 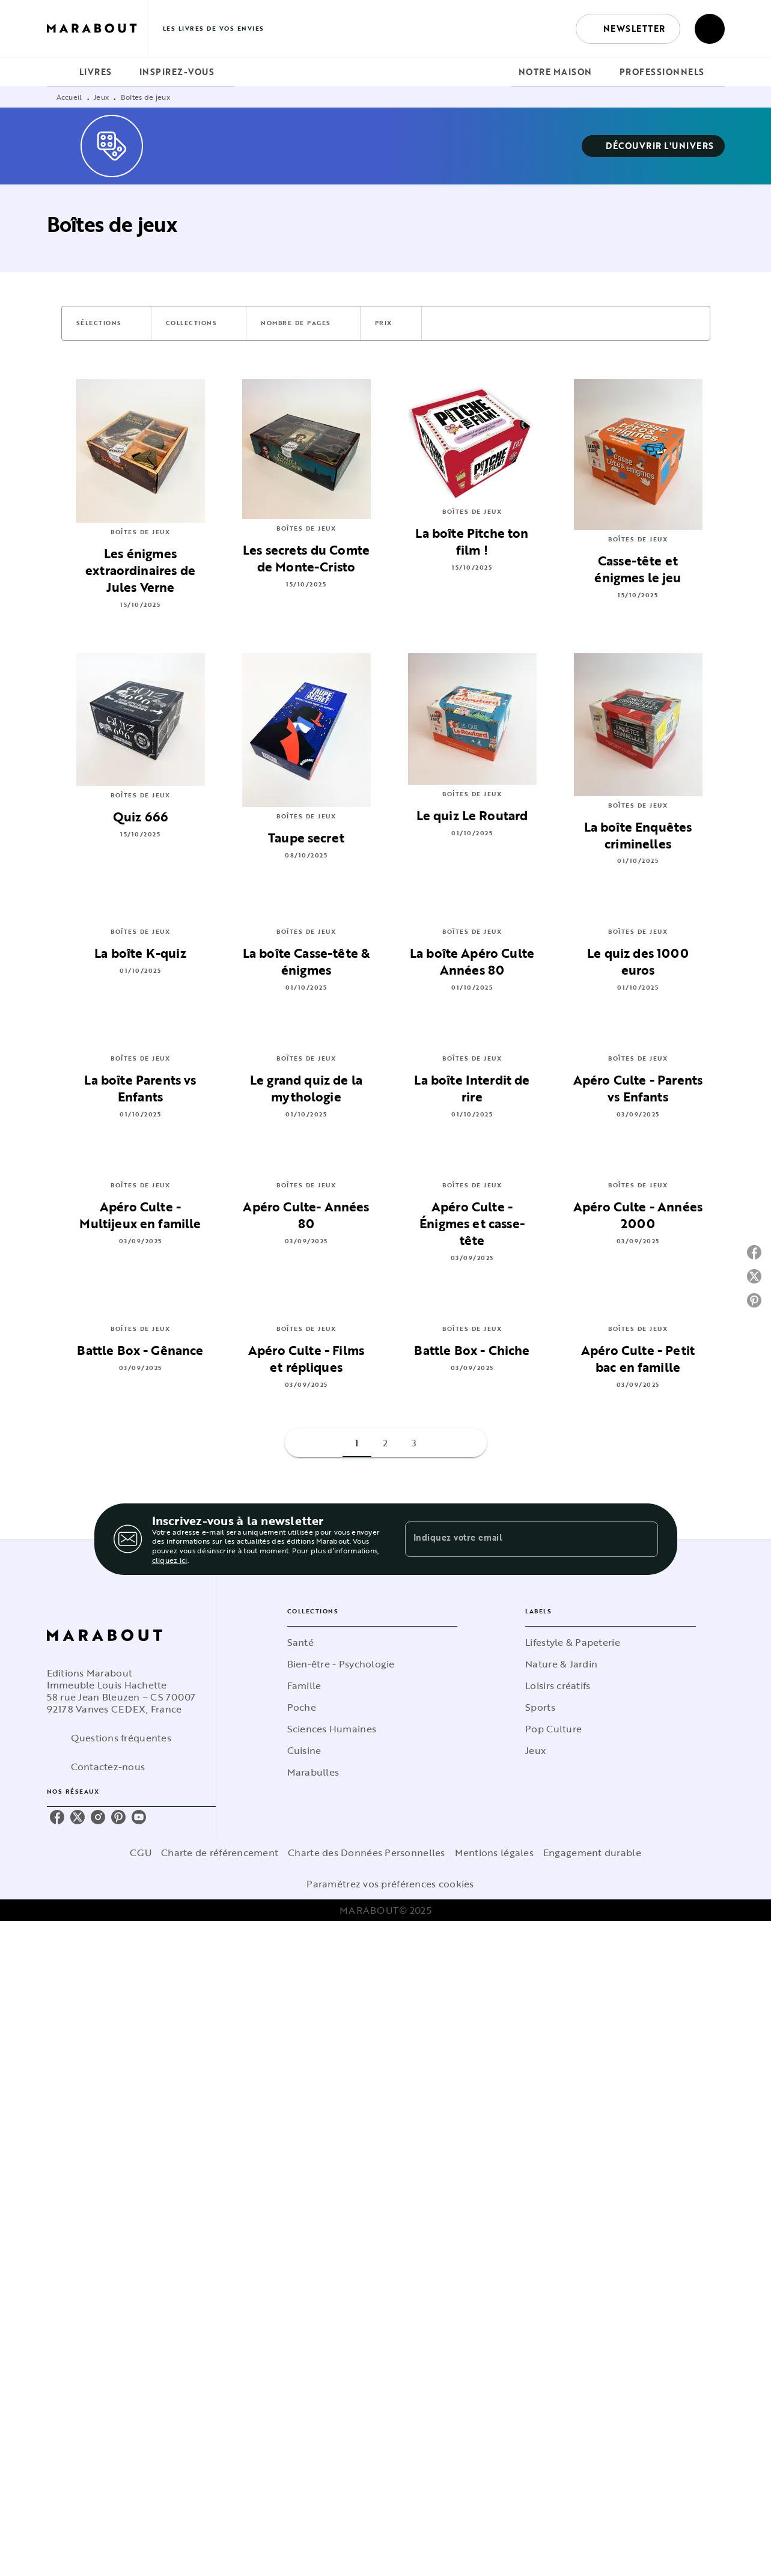 I want to click on Charte de référencement, so click(x=219, y=1852).